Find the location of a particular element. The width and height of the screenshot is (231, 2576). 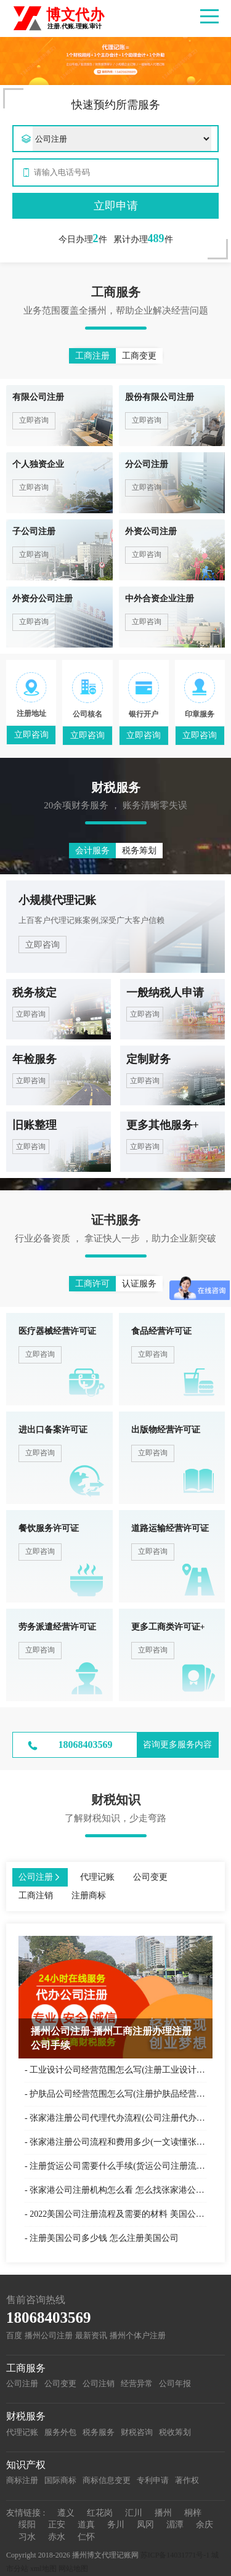

公司注销 is located at coordinates (99, 2383).